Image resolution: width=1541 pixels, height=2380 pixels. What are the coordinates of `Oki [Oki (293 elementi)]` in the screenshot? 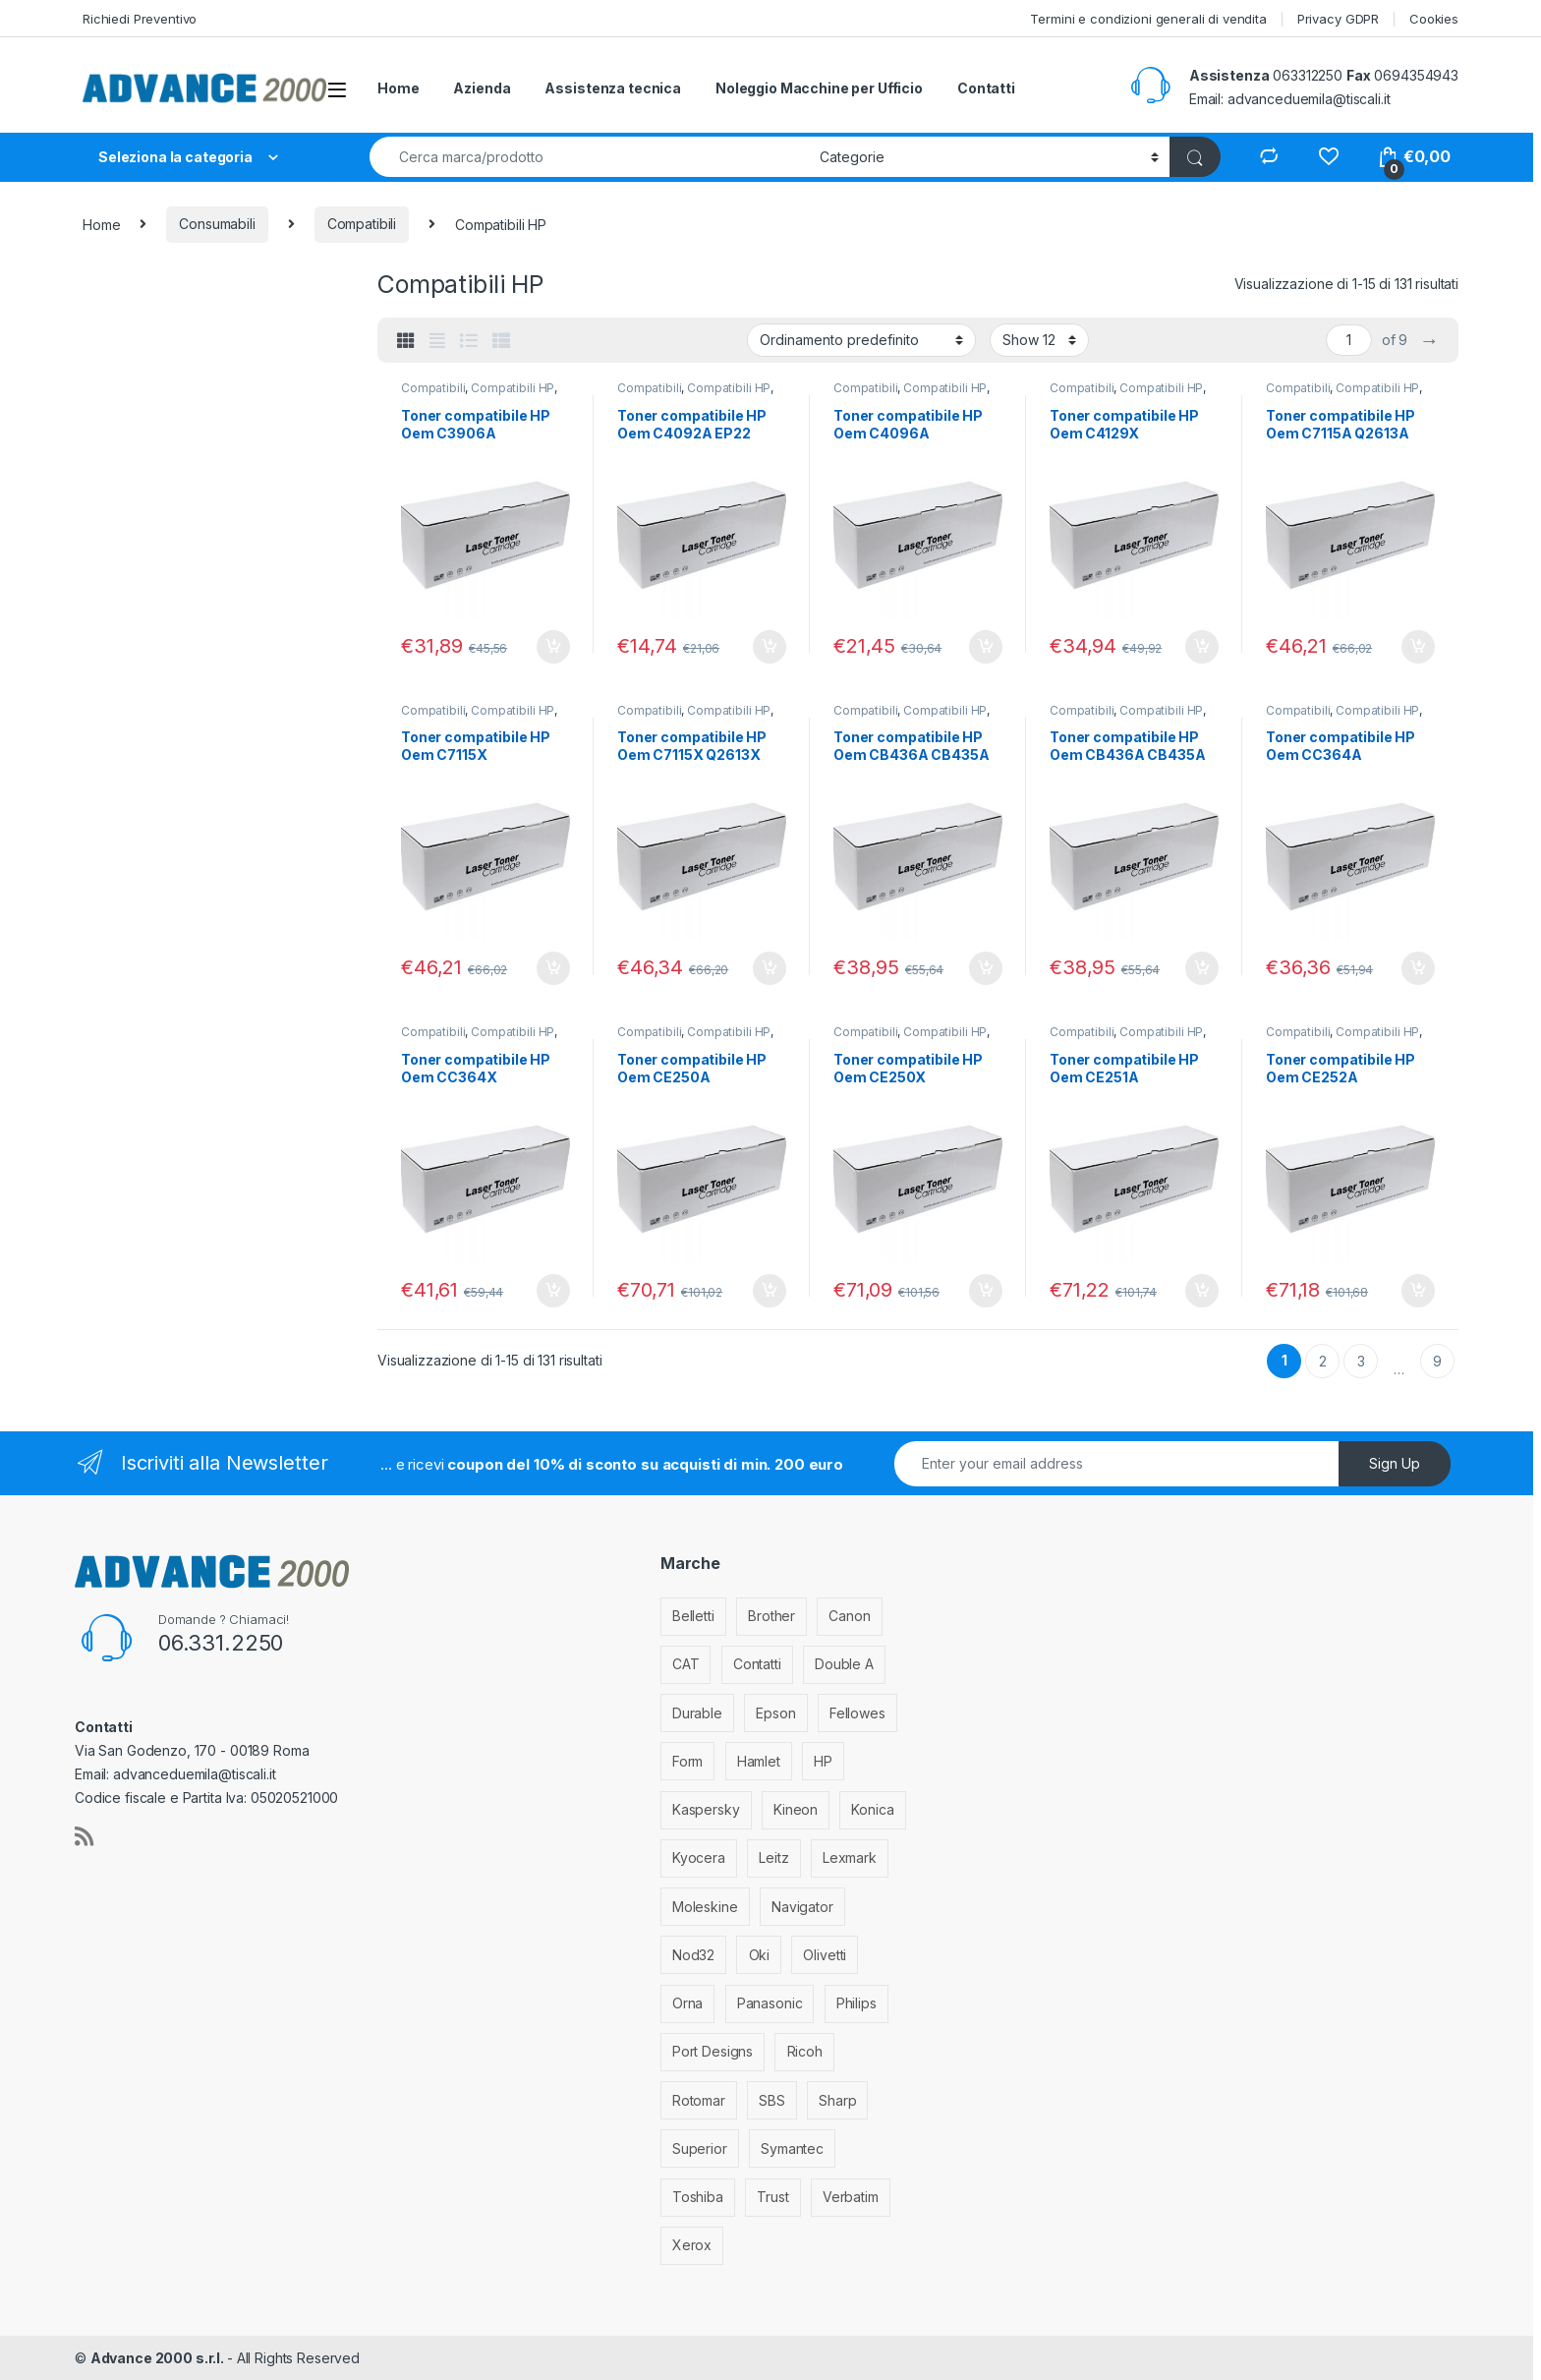 It's located at (759, 1954).